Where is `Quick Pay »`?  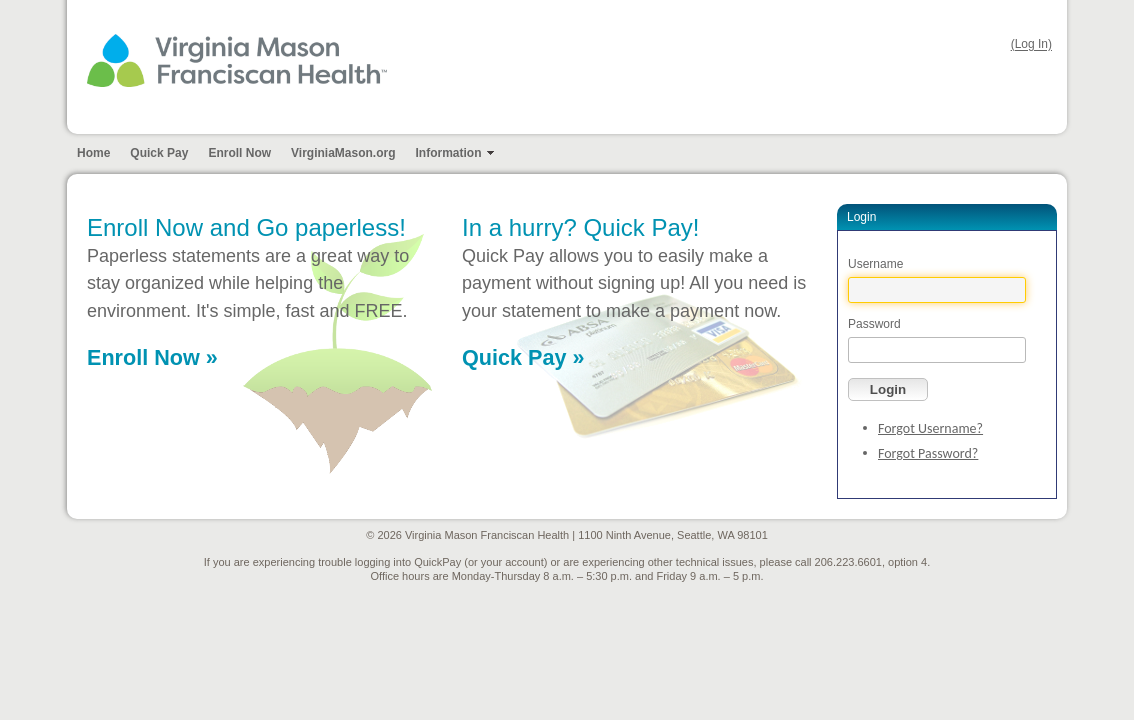
Quick Pay » is located at coordinates (523, 357).